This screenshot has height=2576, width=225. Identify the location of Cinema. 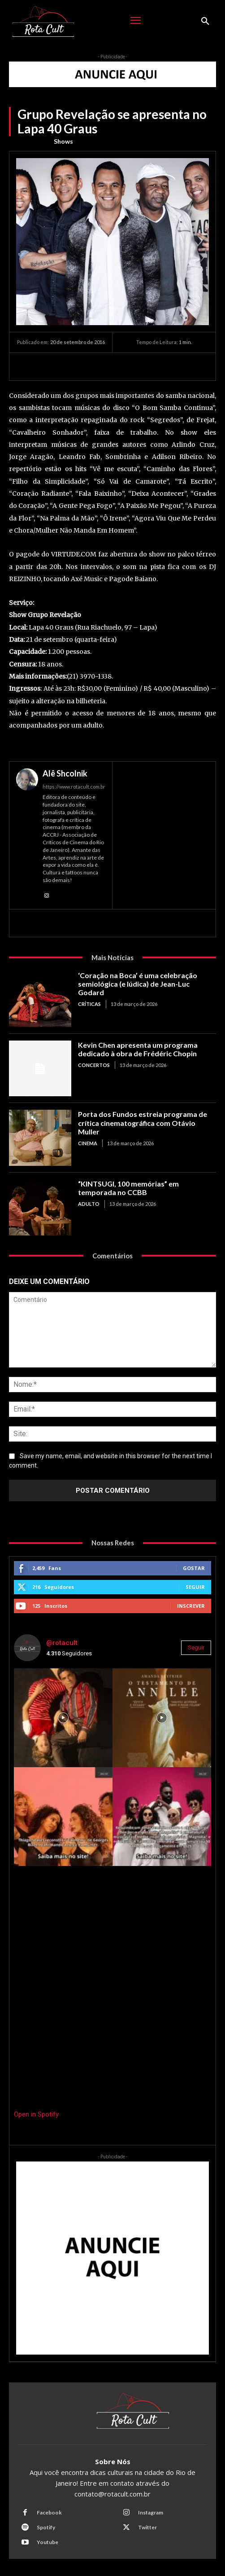
(87, 1143).